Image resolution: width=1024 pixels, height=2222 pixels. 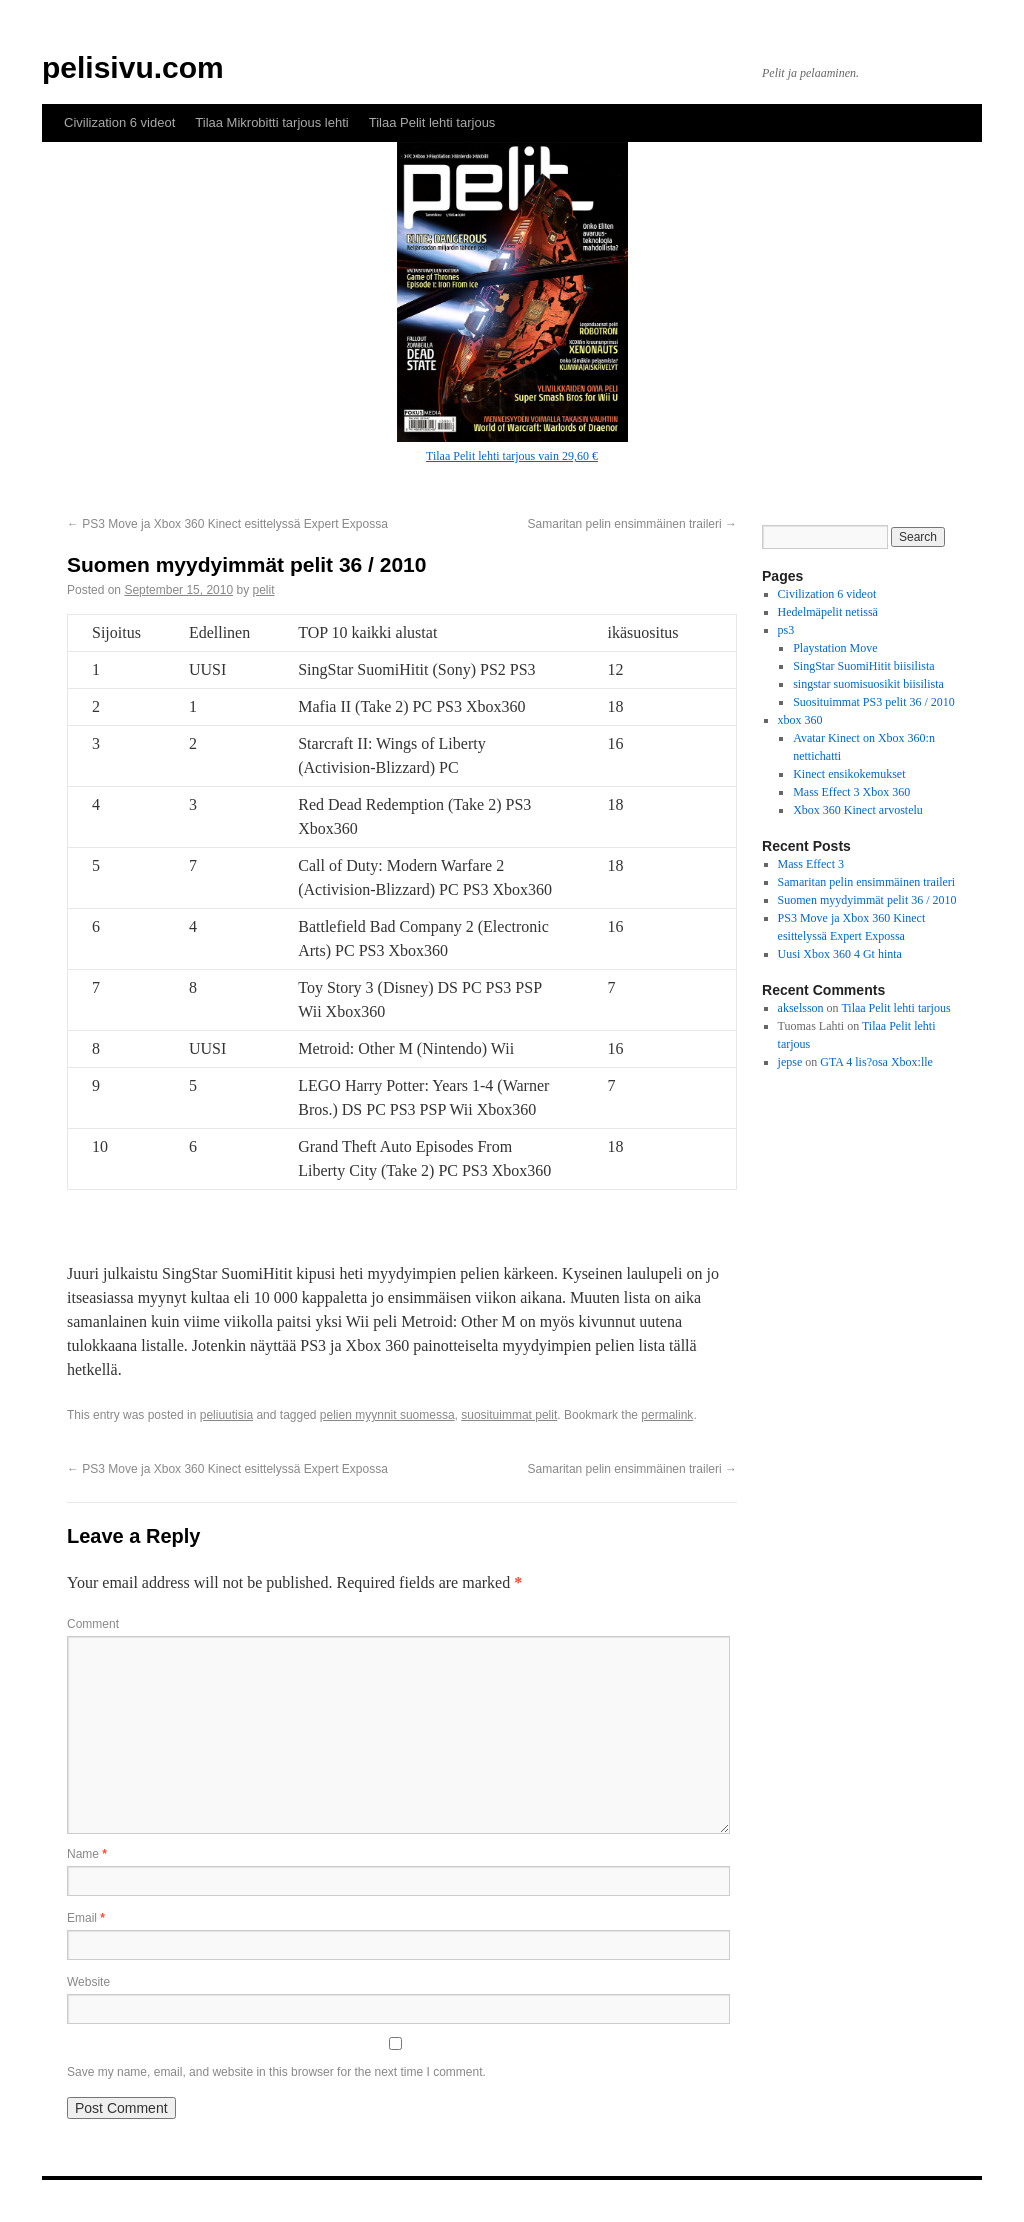 What do you see at coordinates (863, 666) in the screenshot?
I see `SingStar SuomiHitit biisilista` at bounding box center [863, 666].